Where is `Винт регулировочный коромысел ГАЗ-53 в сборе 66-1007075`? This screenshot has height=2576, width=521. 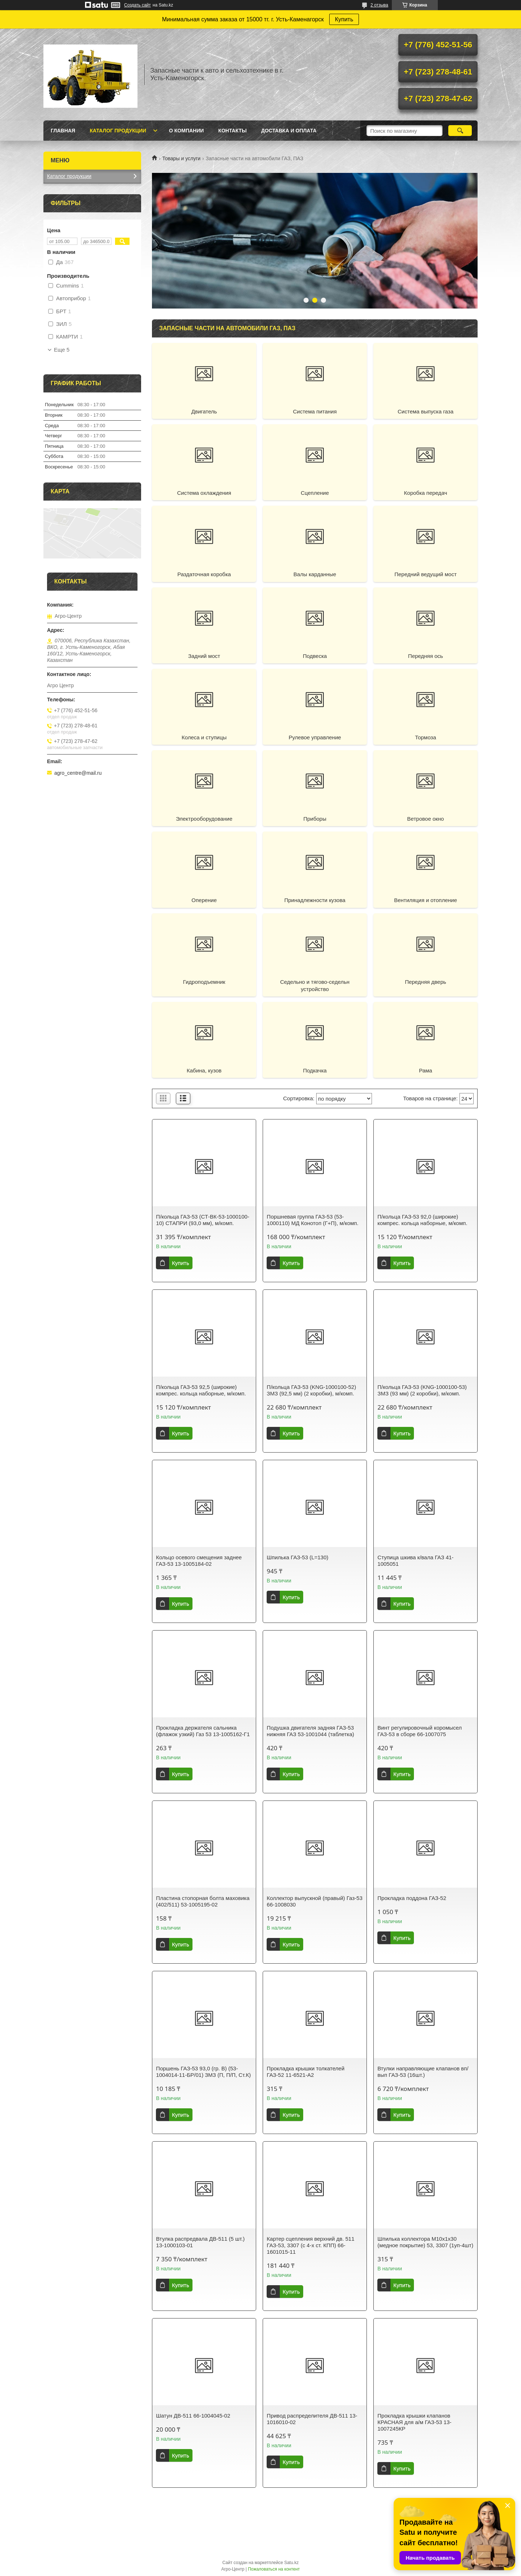
Винт регулировочный коромысел ГАЗ-53 в сборе 66-1007075 is located at coordinates (419, 1731).